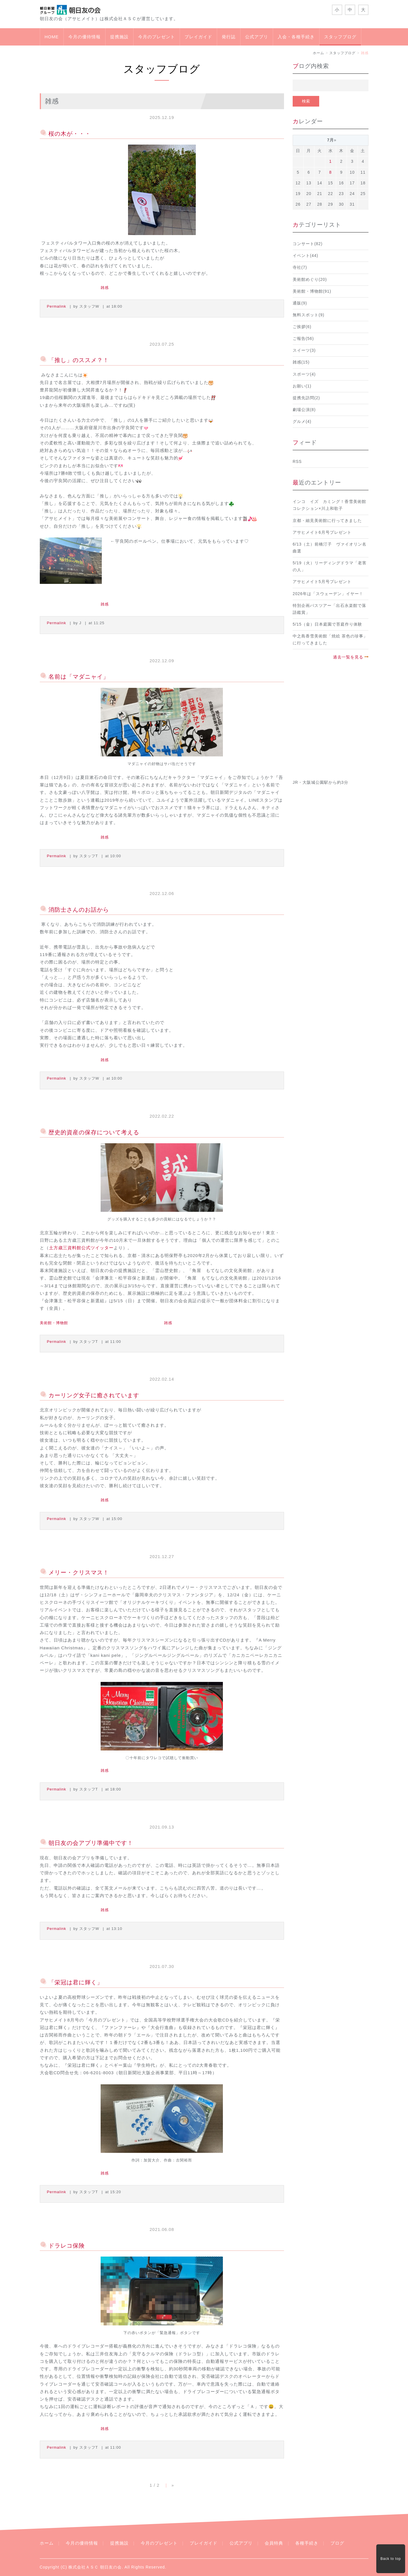  I want to click on 入会・各種手続き, so click(296, 36).